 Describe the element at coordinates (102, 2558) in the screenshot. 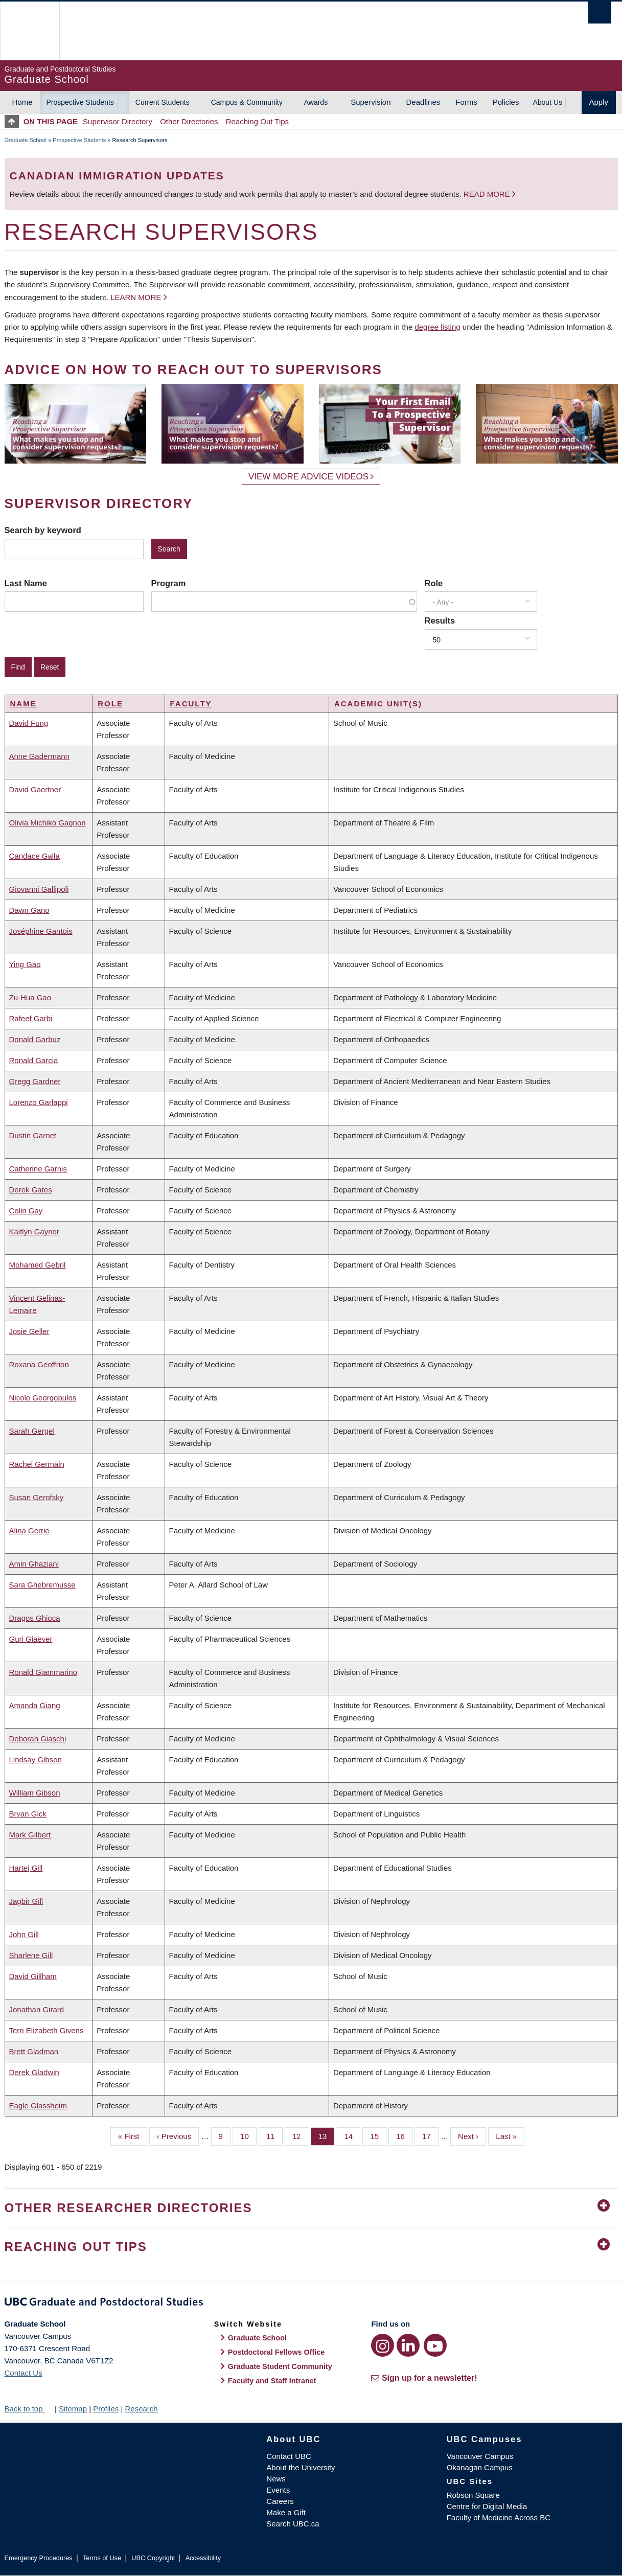

I see `Terms of Use` at that location.